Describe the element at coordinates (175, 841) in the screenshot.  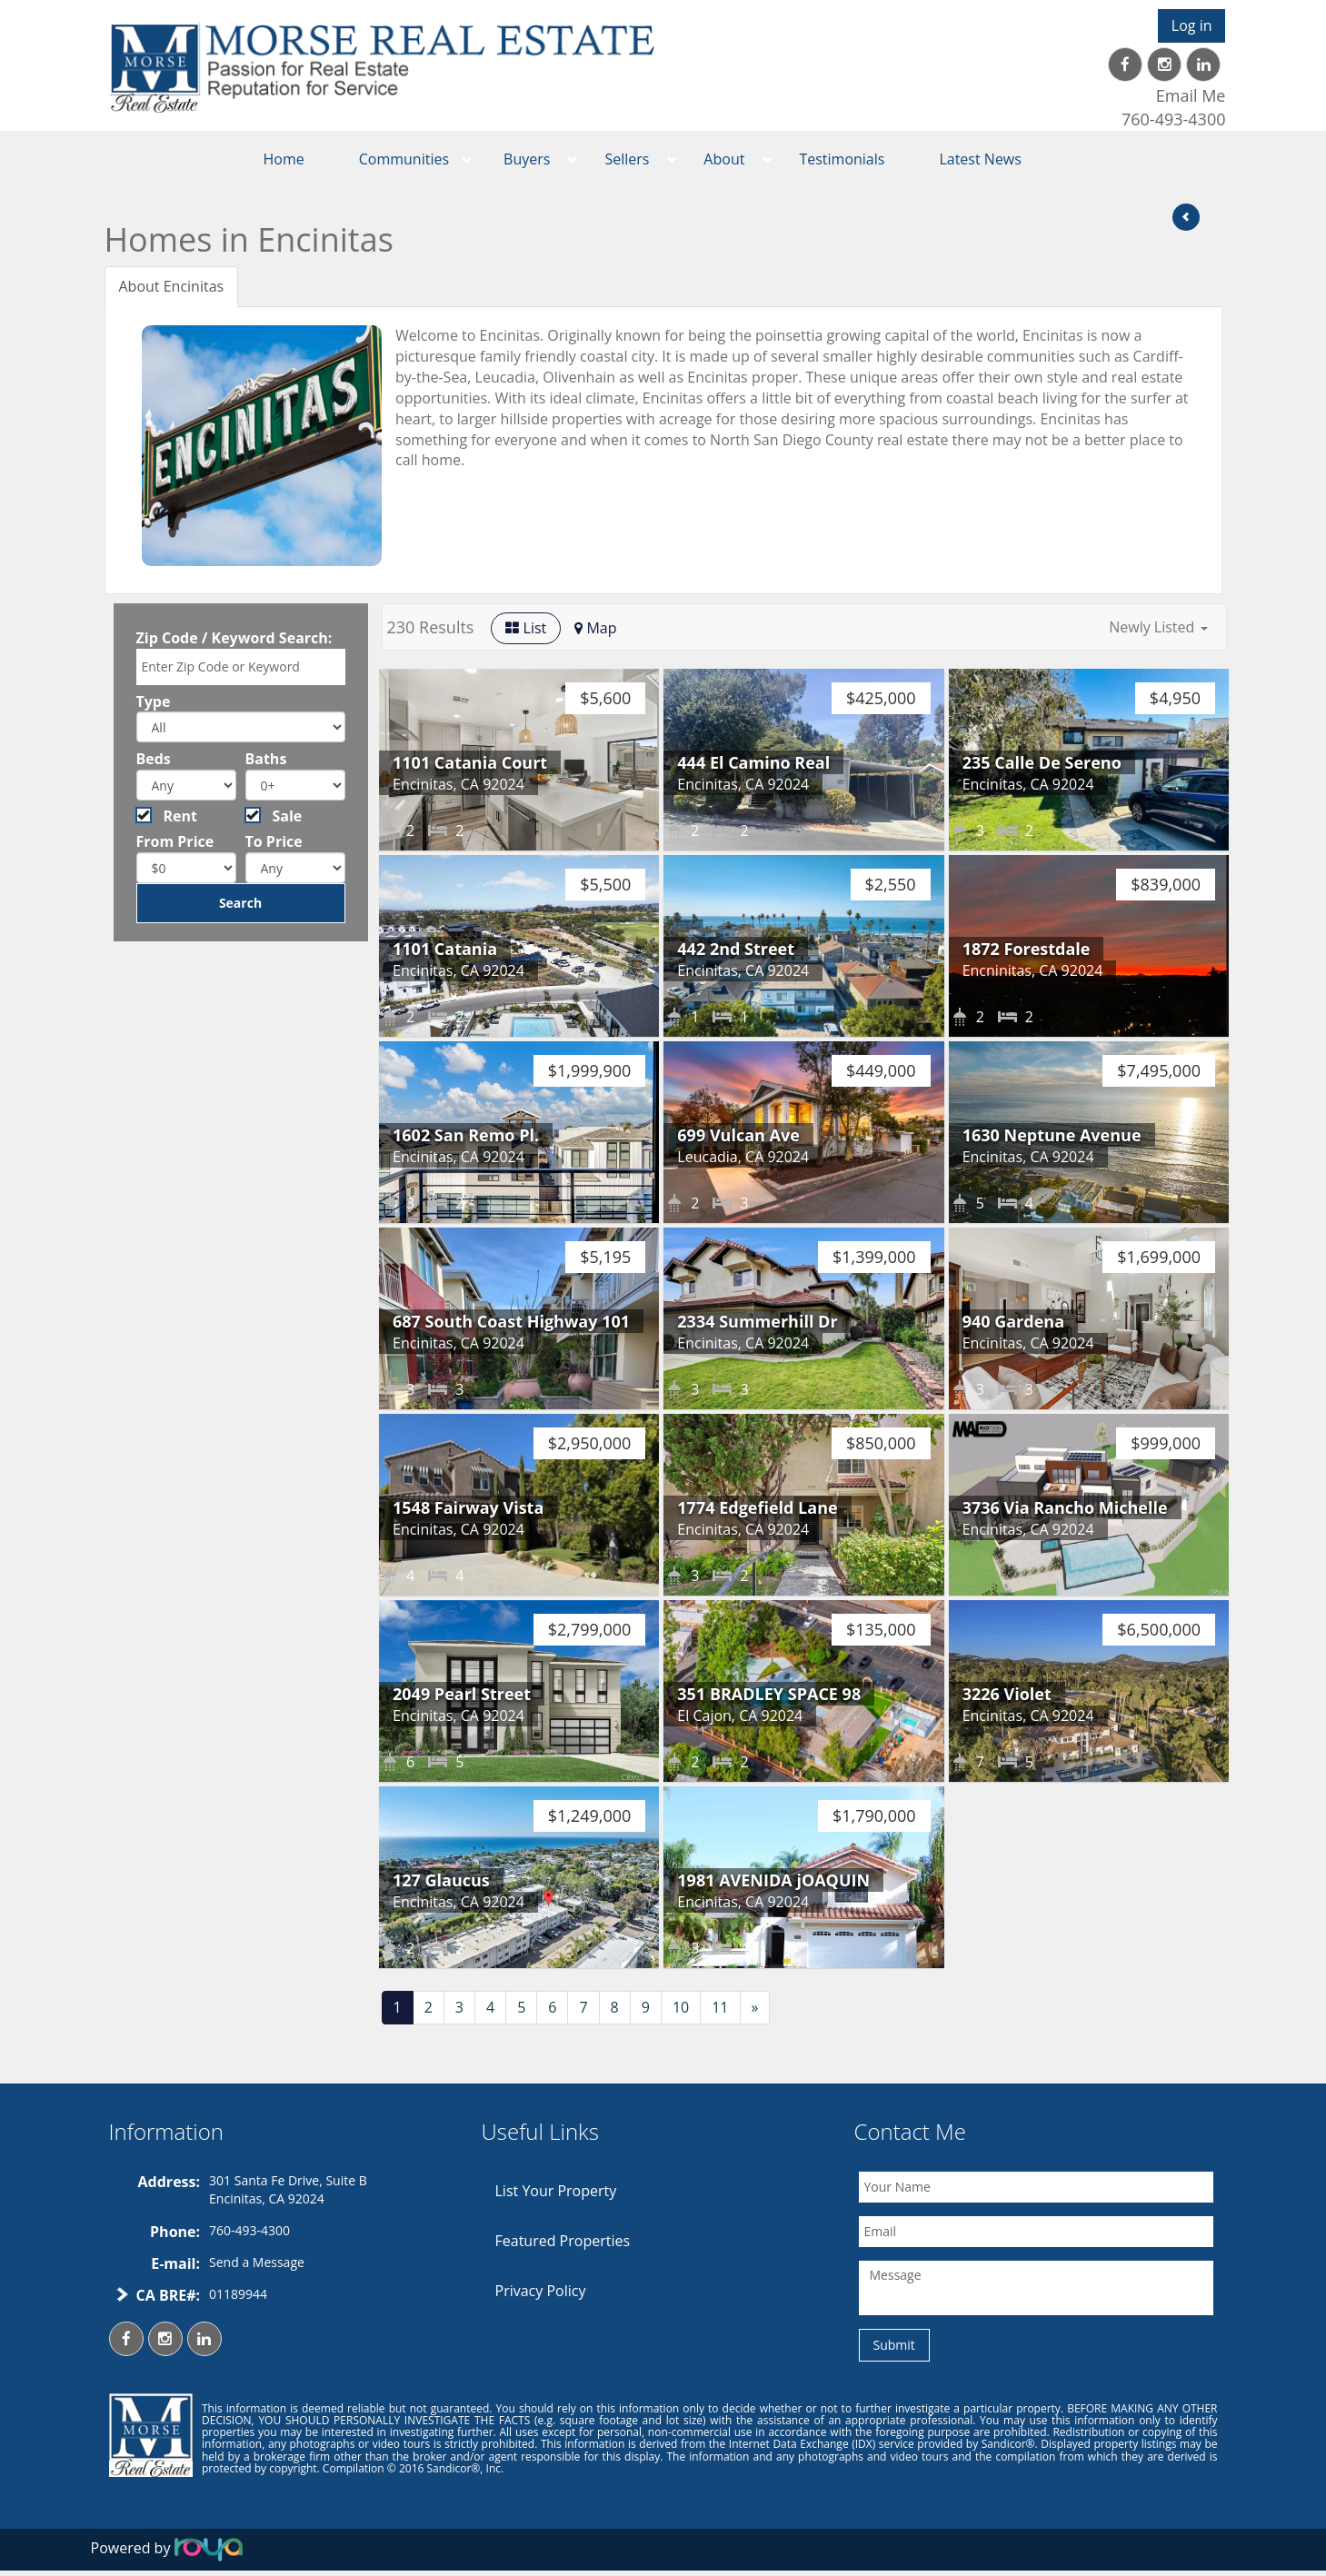
I see `From Price` at that location.